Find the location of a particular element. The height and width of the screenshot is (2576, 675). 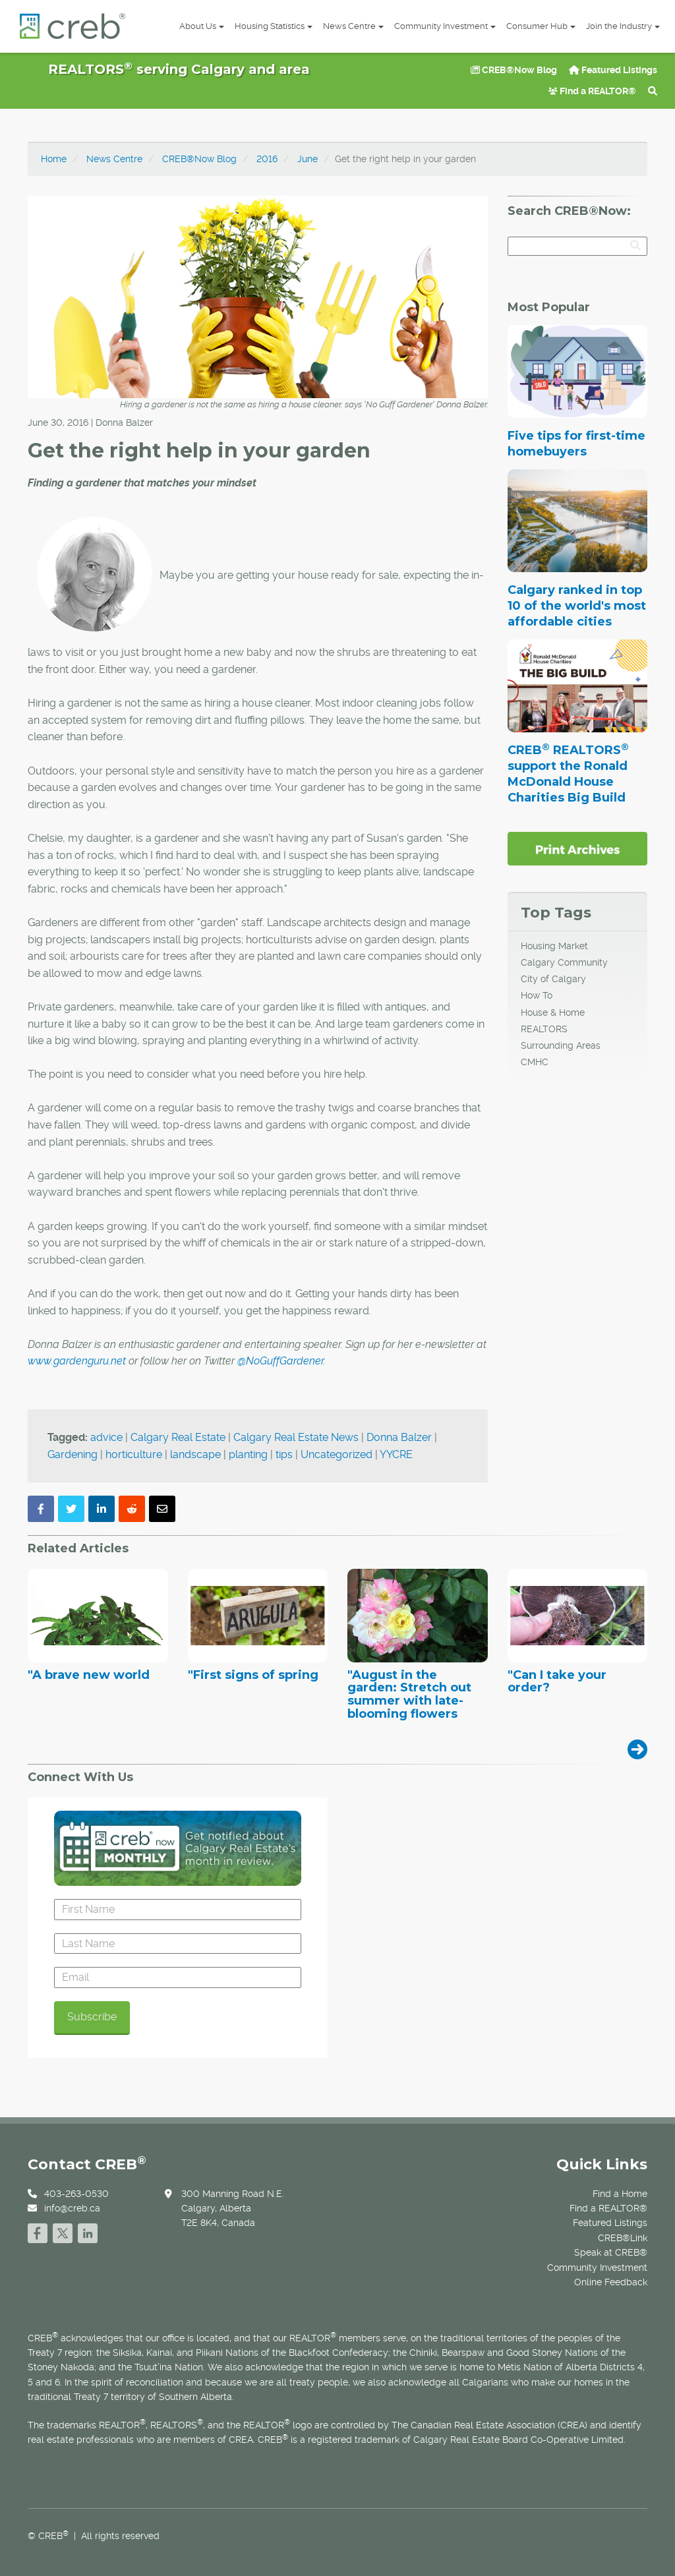

info@creb.ca is located at coordinates (72, 2208).